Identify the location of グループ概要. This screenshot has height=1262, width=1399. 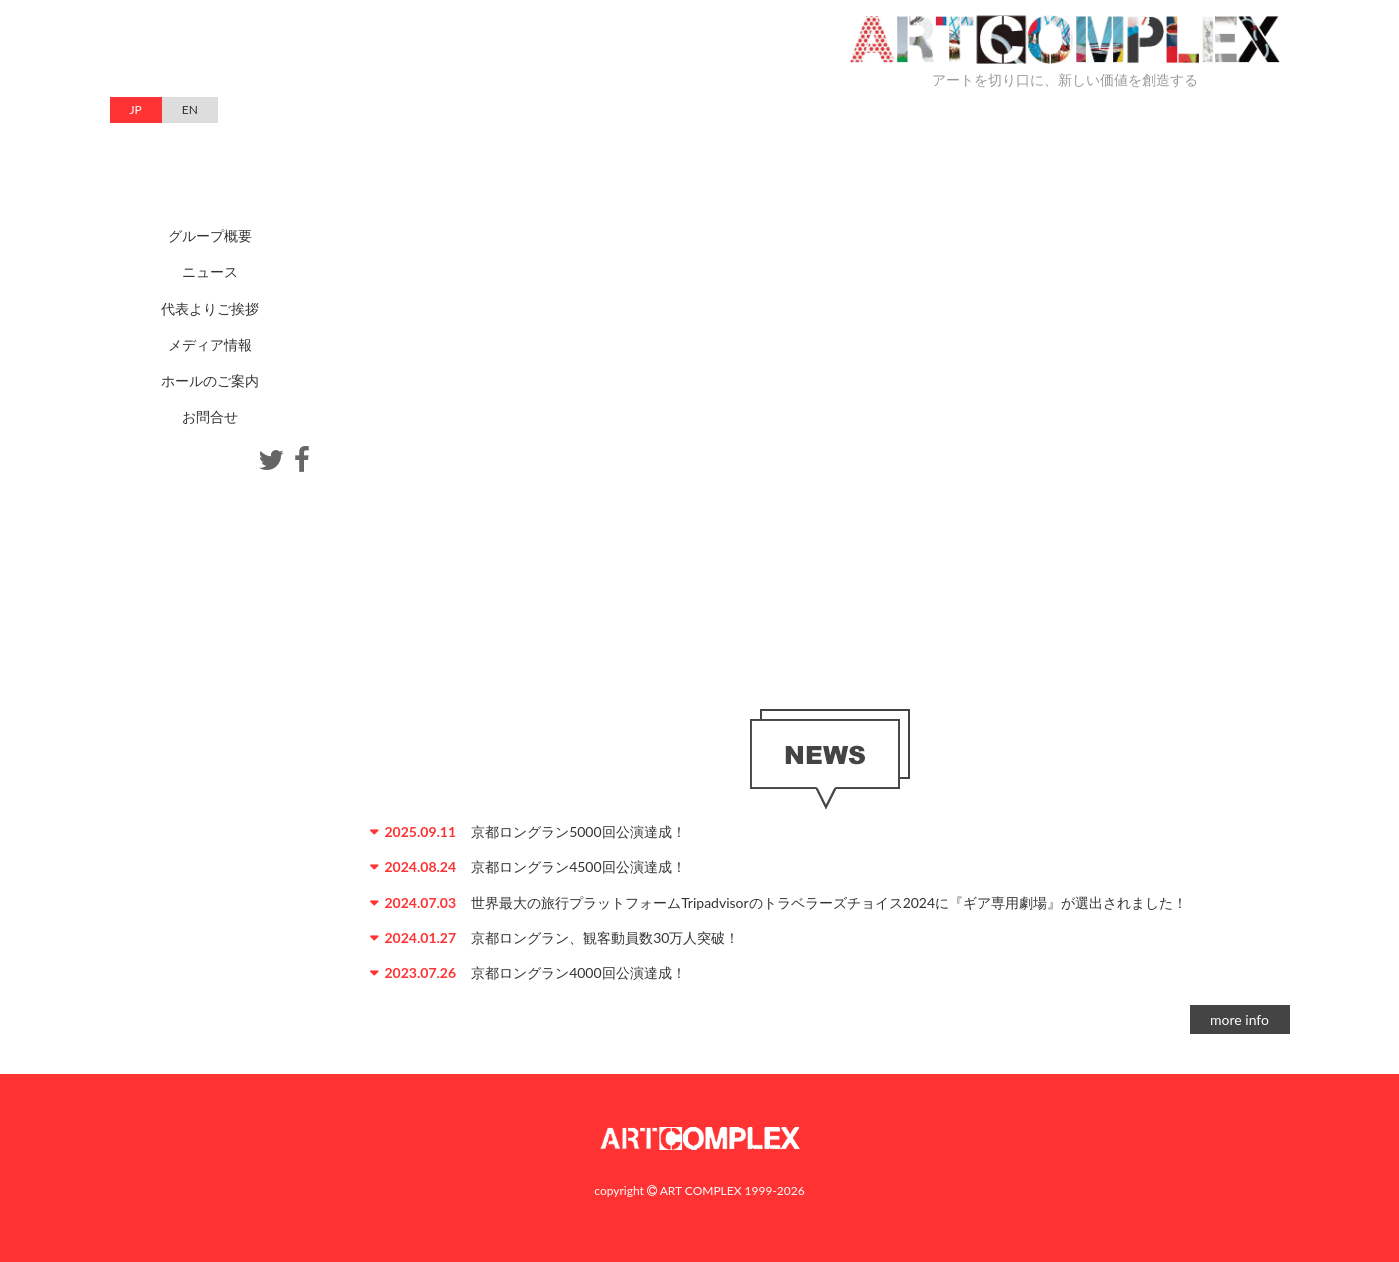
(210, 235).